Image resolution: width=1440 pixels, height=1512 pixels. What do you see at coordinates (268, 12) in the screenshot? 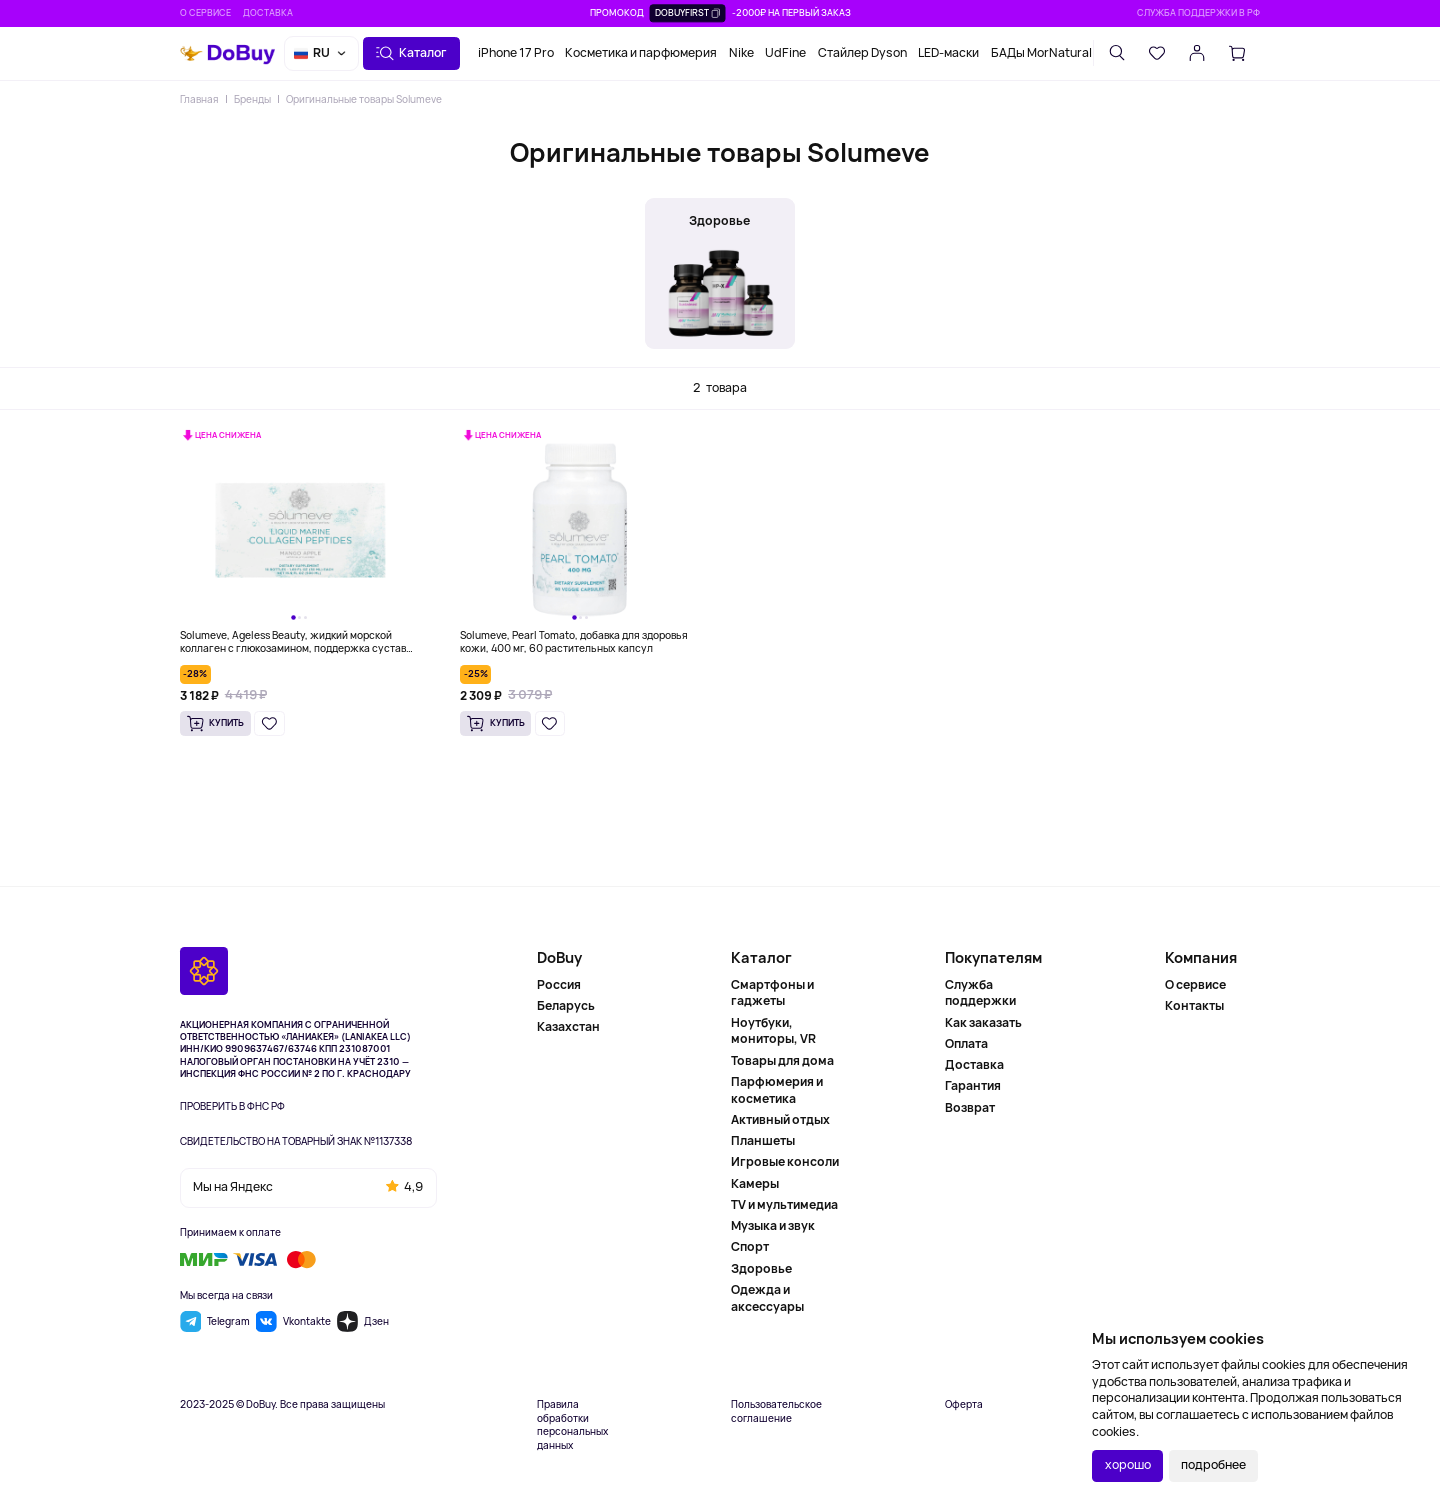
I see `Доставка` at bounding box center [268, 12].